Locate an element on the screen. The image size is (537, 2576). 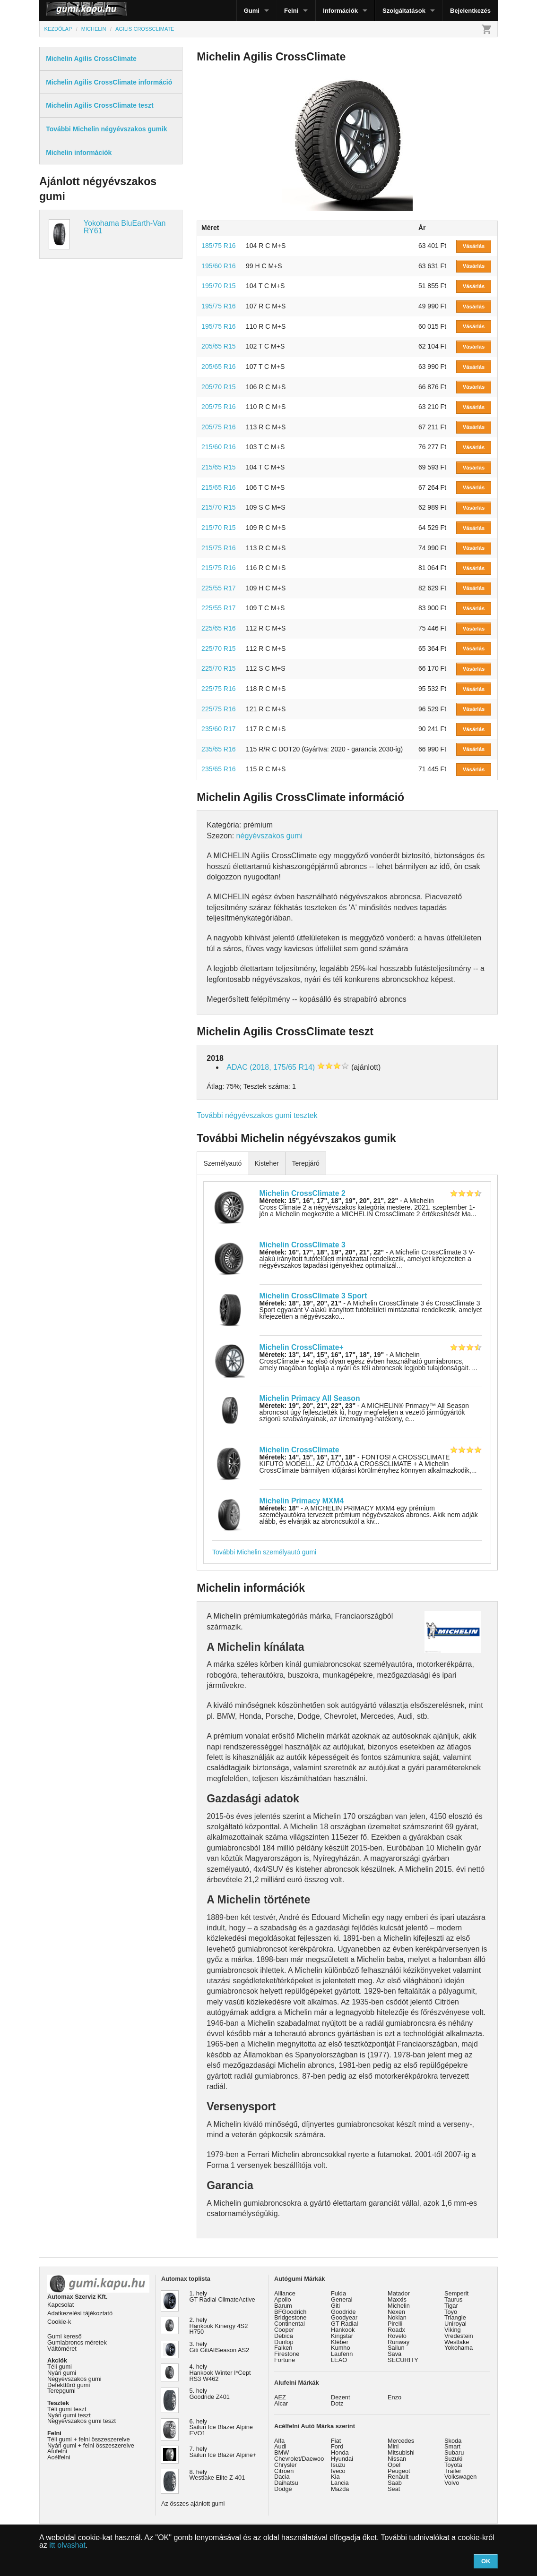
Michelin Primacy All Season is located at coordinates (310, 1398).